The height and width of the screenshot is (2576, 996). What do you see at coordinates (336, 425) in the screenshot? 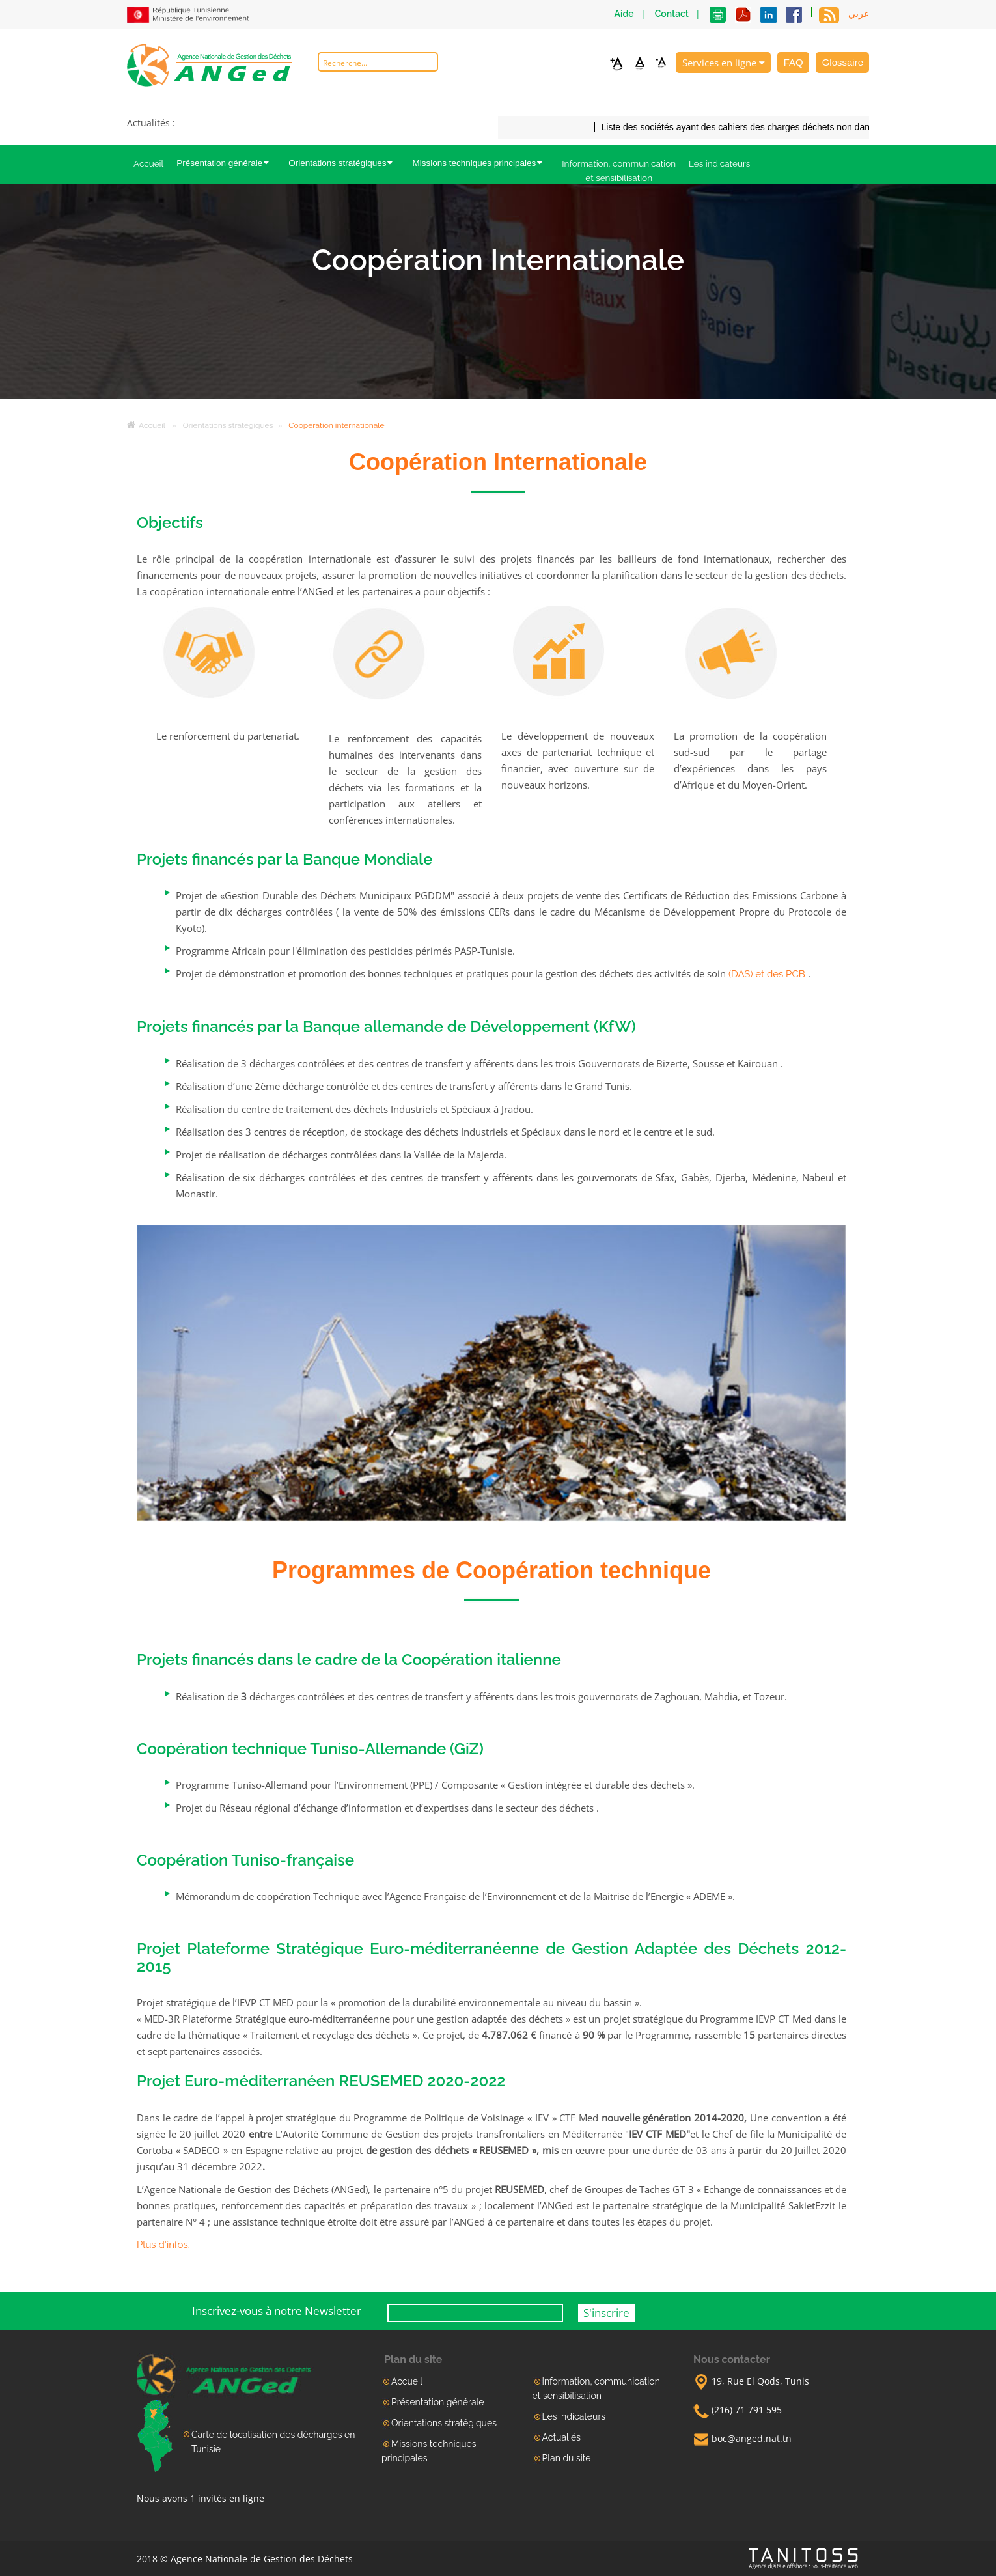
I see `Coopération internationale` at bounding box center [336, 425].